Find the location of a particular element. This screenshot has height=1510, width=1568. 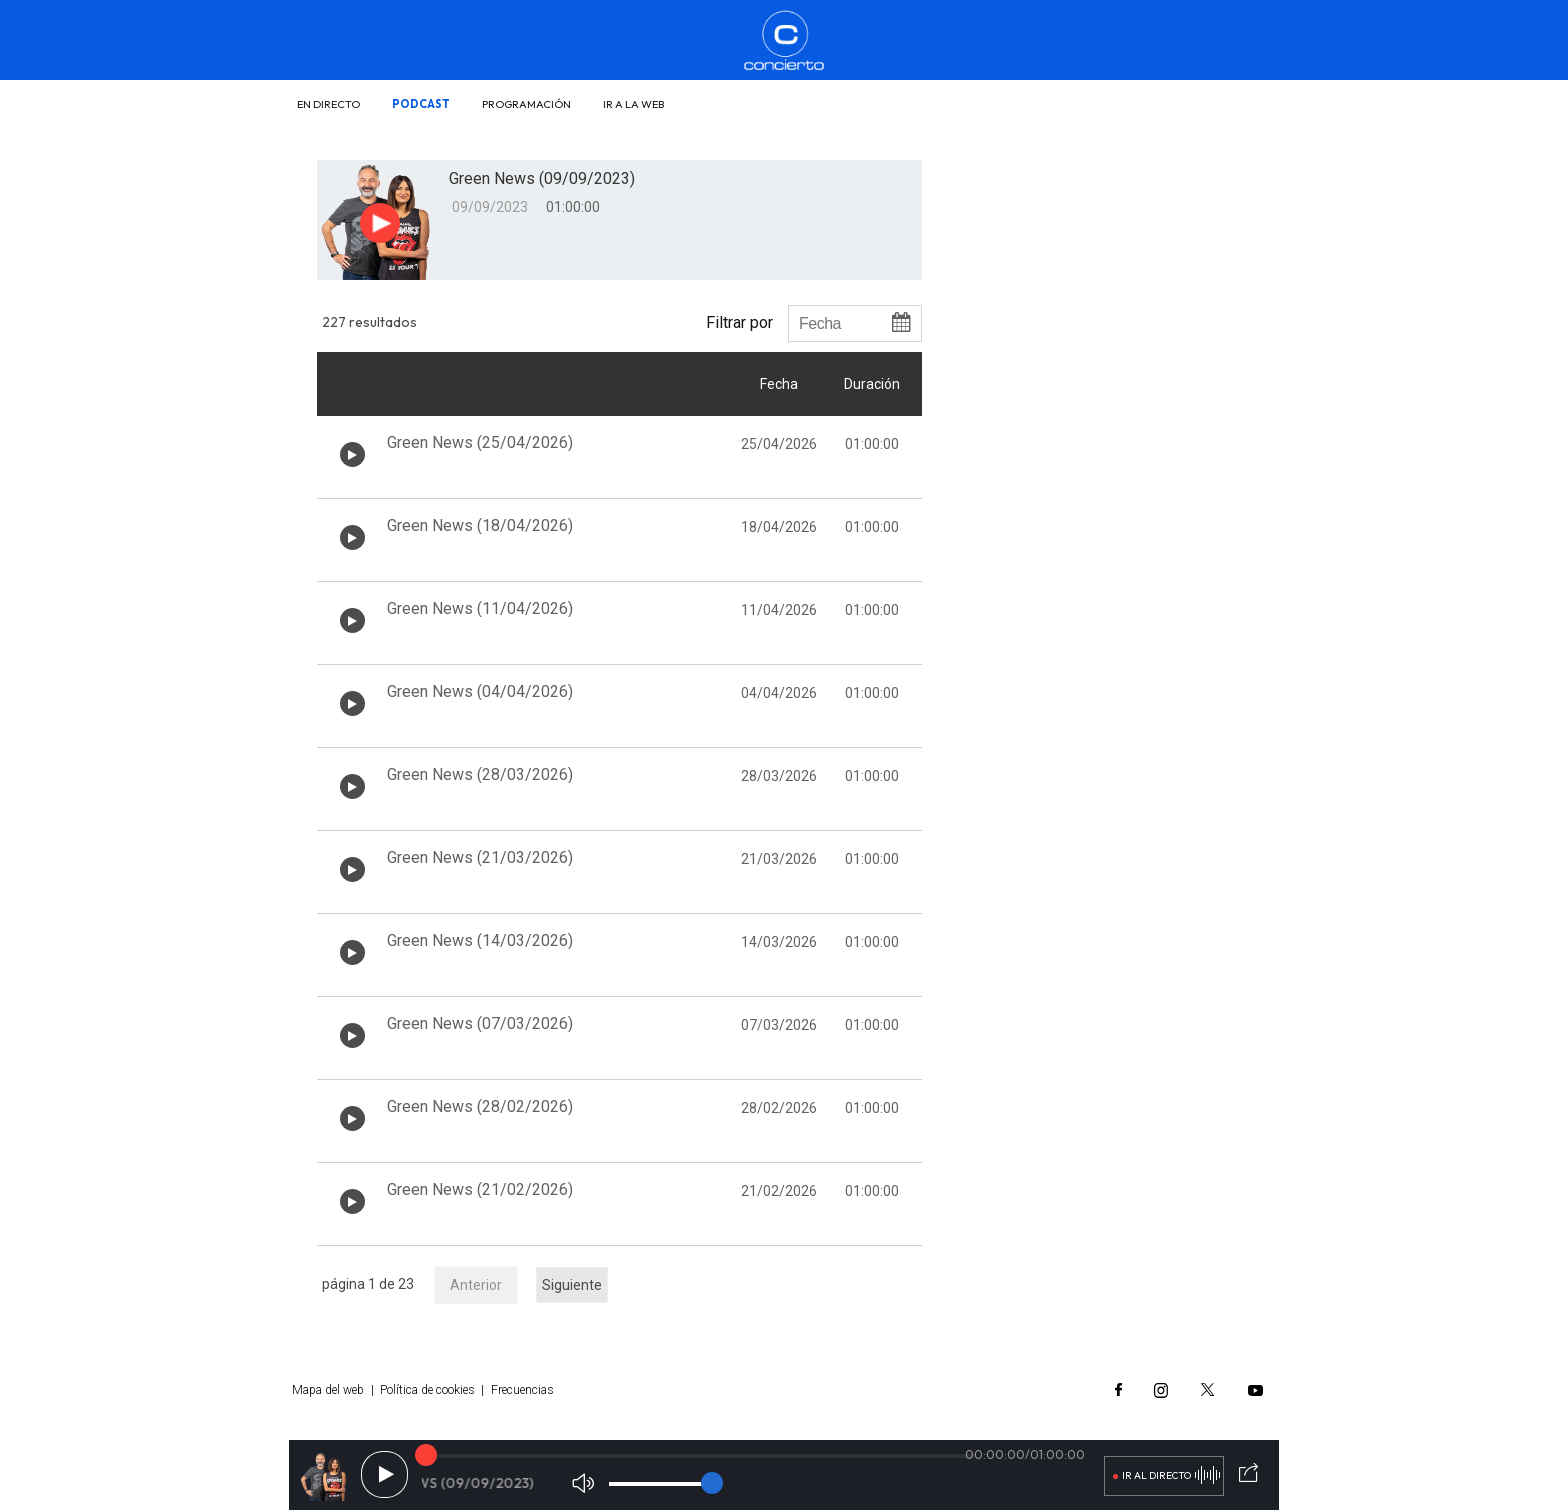

Green News (21/03/2026) is located at coordinates (480, 857).